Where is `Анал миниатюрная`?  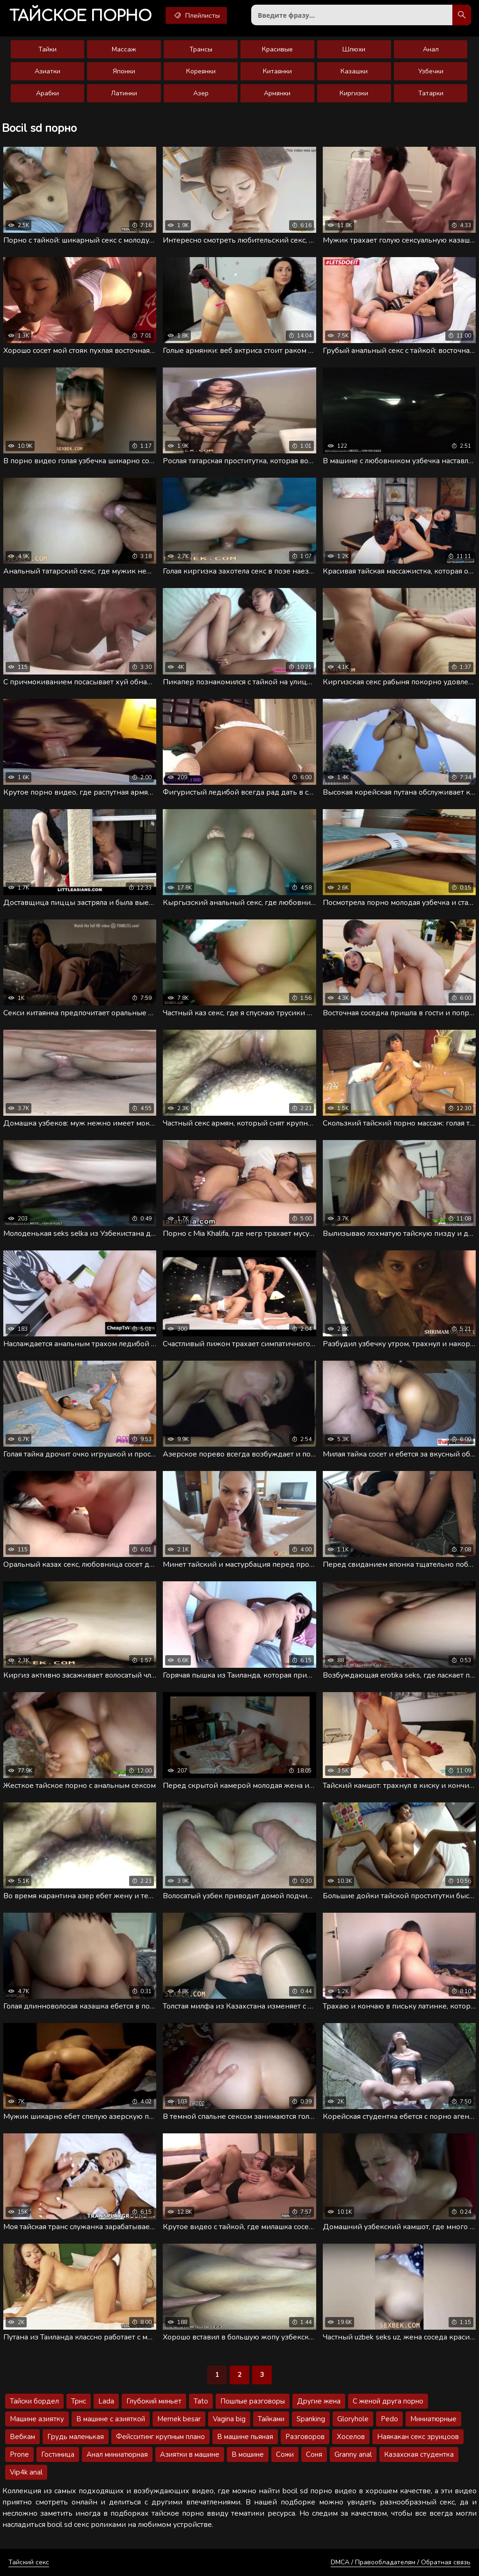
Анал миниатюрная is located at coordinates (117, 2454).